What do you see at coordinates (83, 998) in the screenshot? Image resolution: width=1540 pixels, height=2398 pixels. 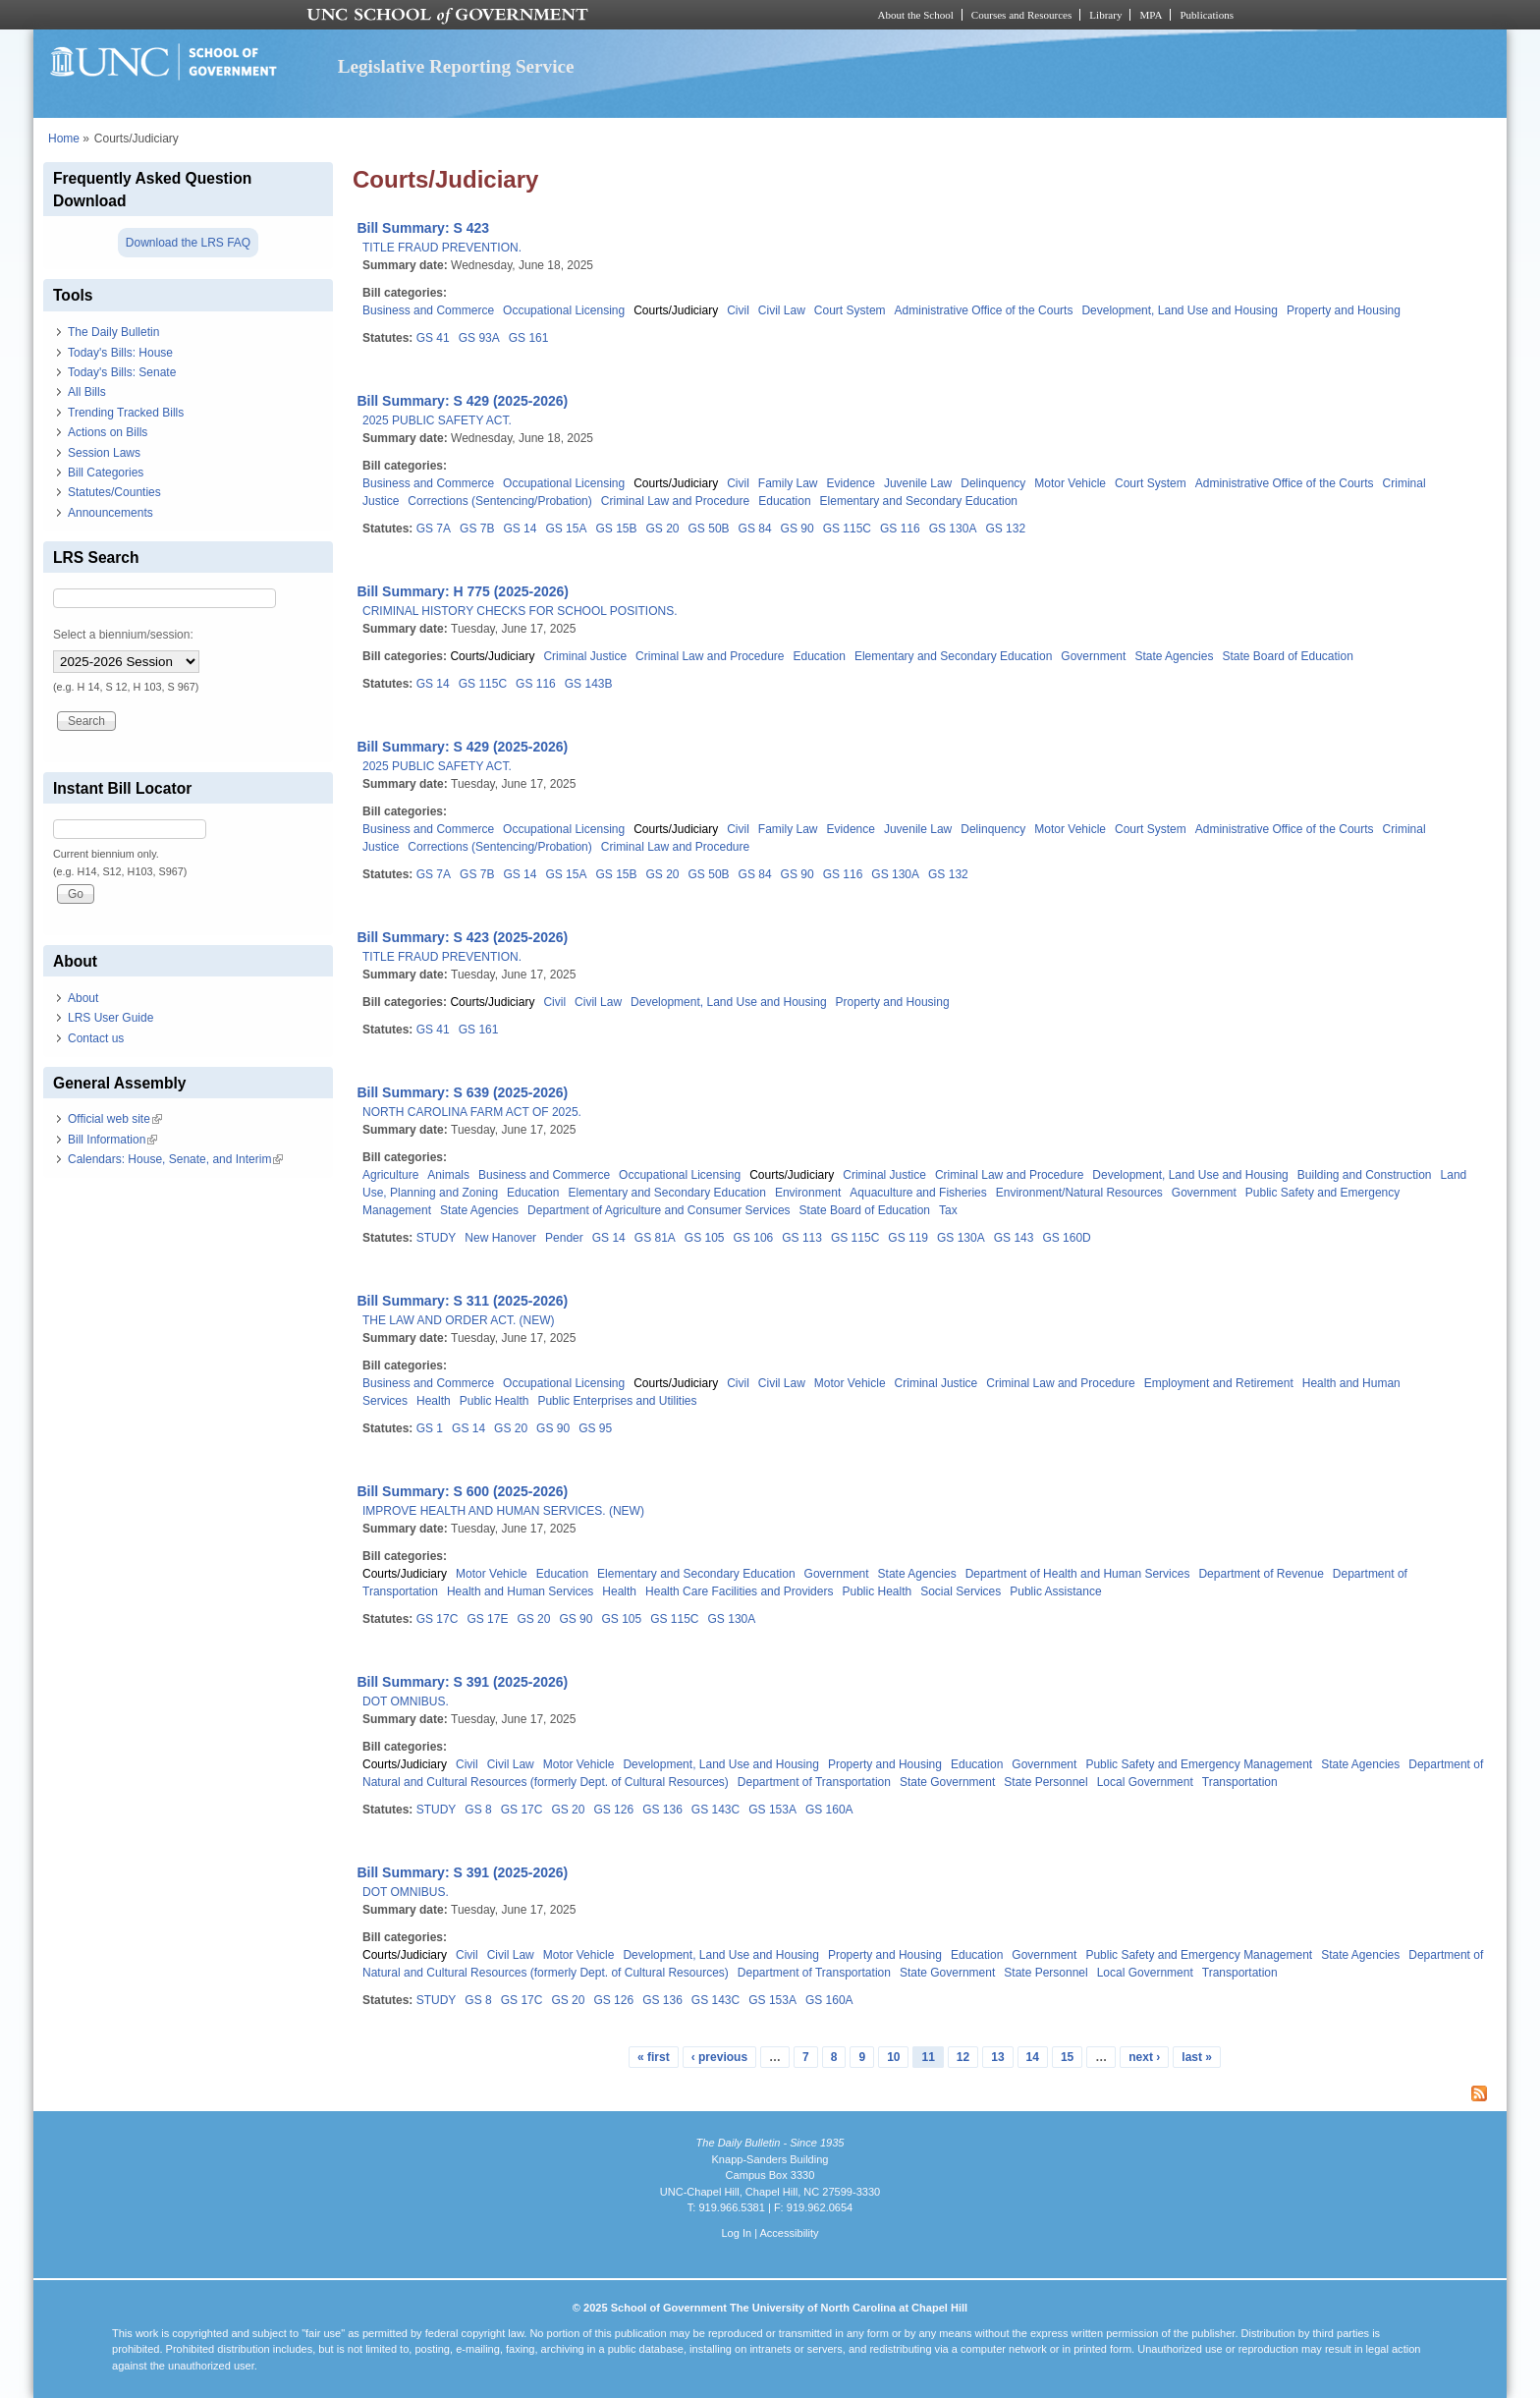 I see `About` at bounding box center [83, 998].